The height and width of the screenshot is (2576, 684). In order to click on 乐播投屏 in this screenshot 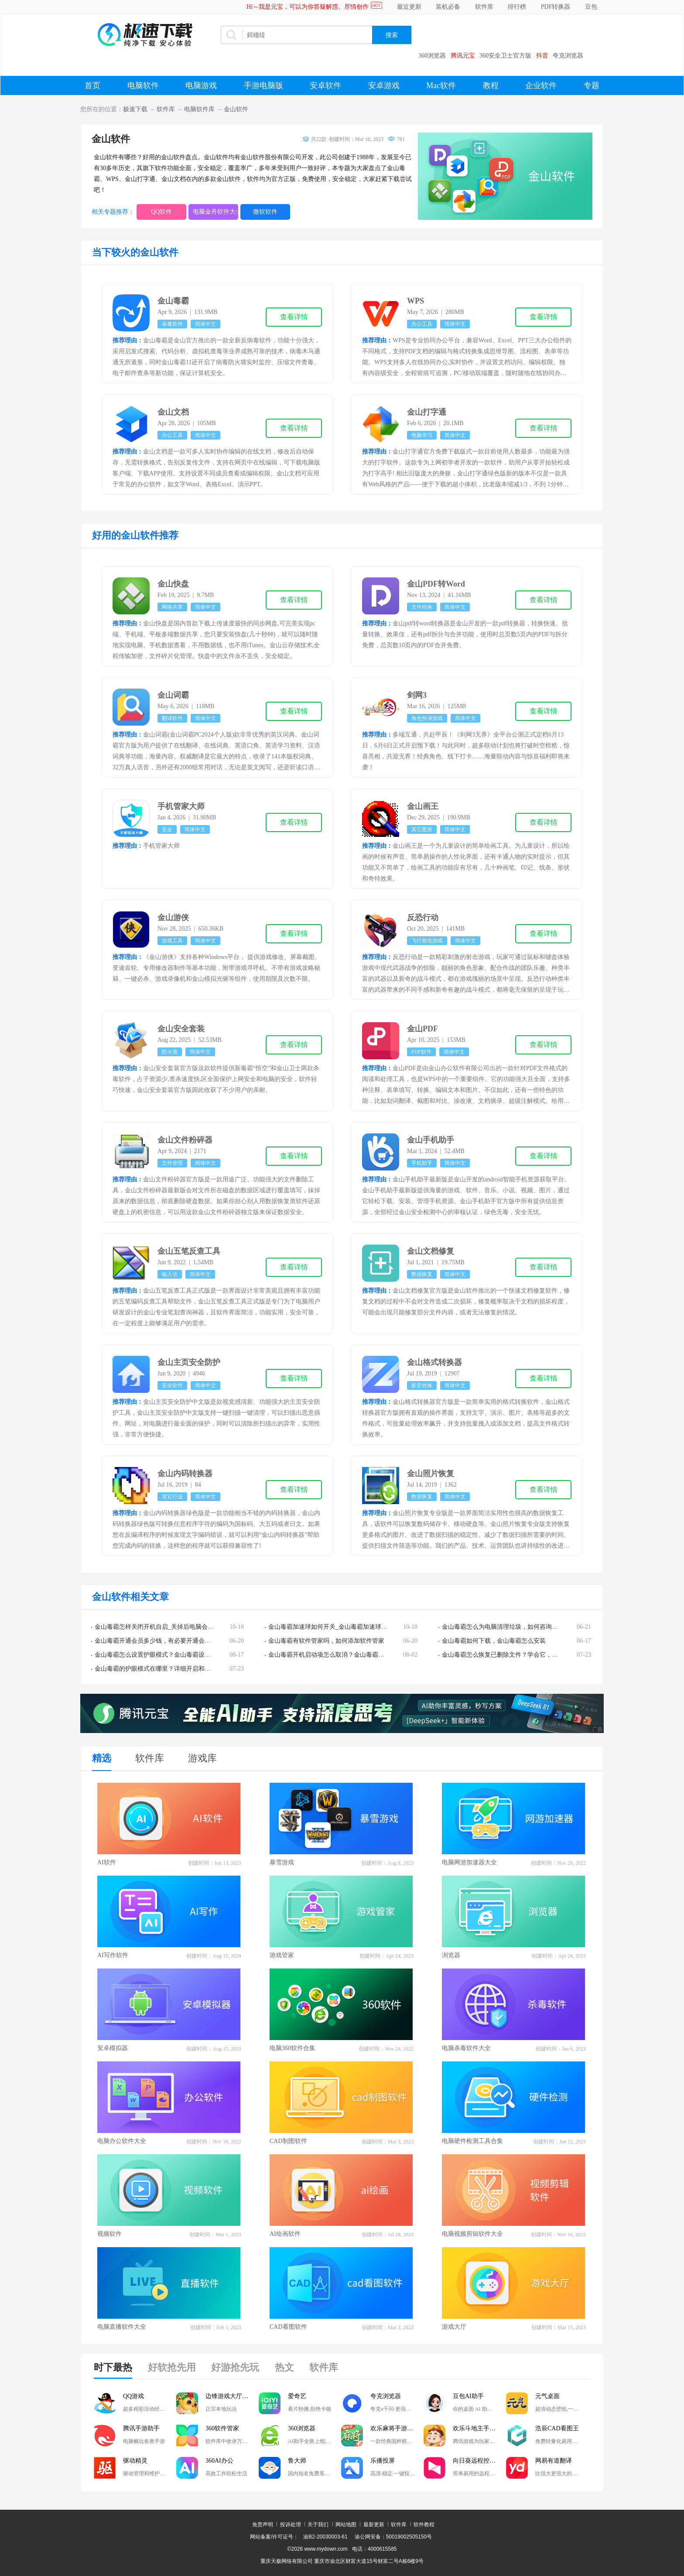, I will do `click(382, 2460)`.